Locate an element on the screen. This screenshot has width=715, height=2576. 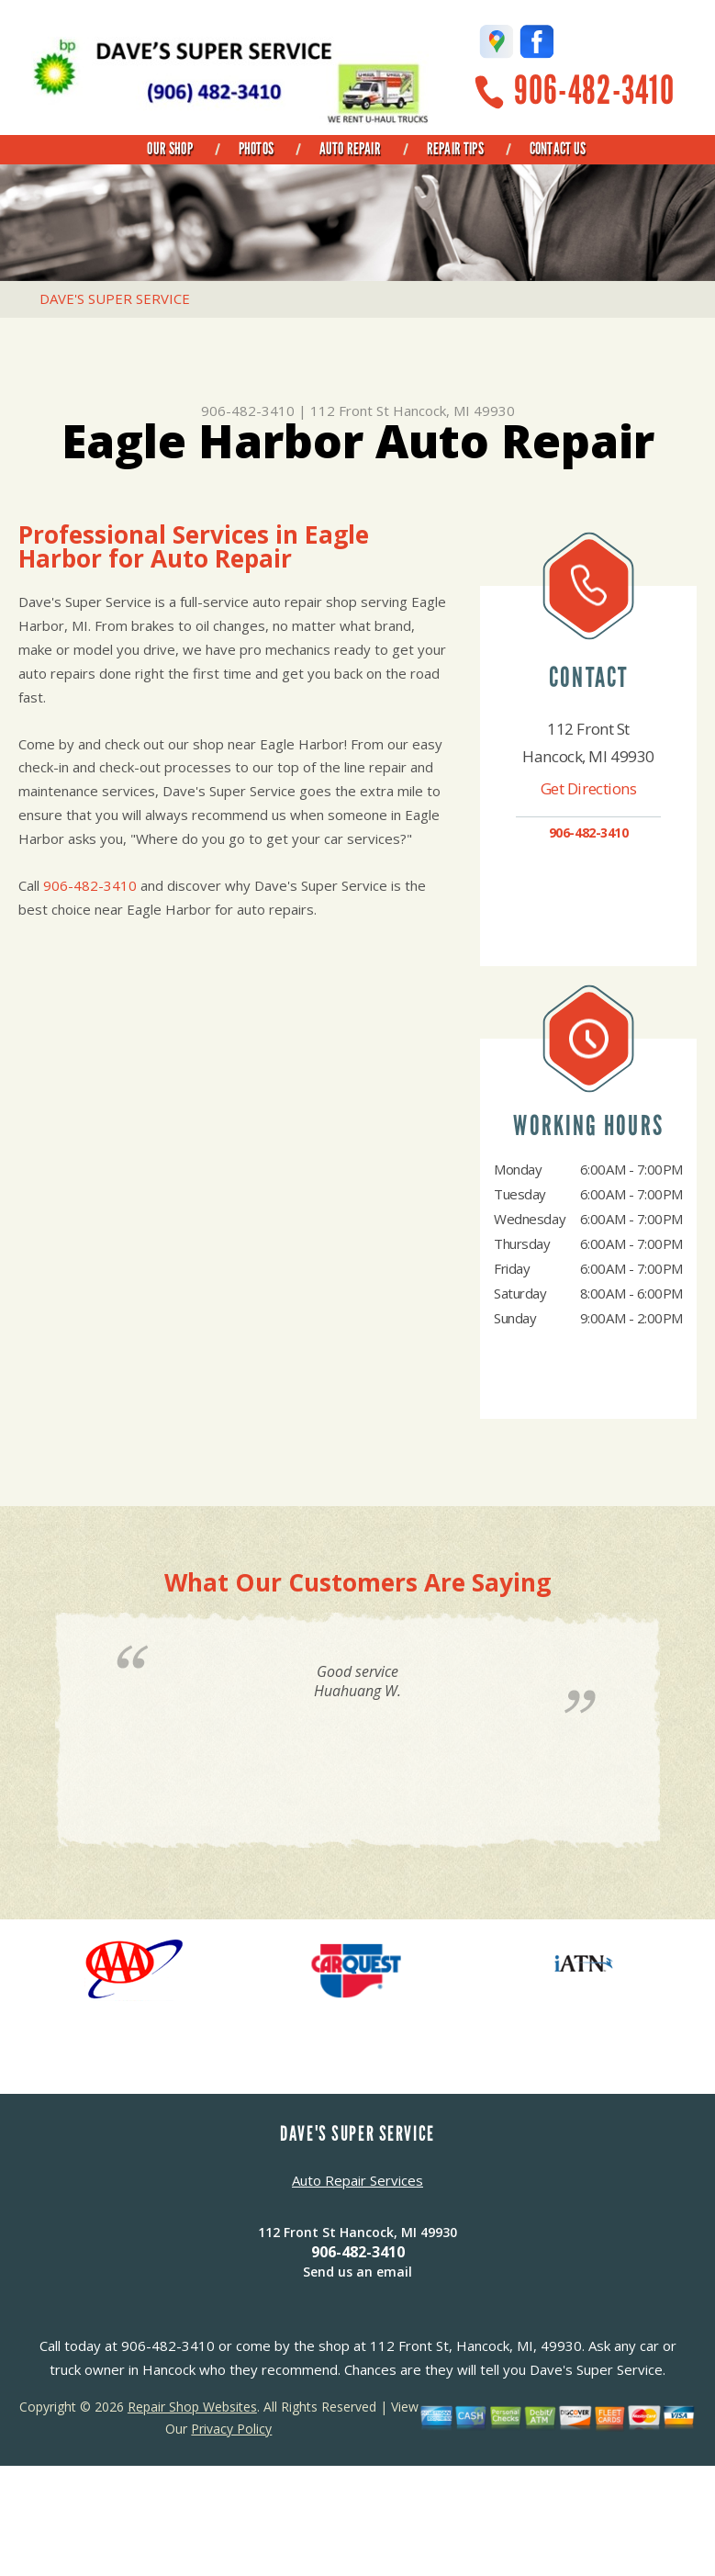
Get Directions is located at coordinates (589, 788).